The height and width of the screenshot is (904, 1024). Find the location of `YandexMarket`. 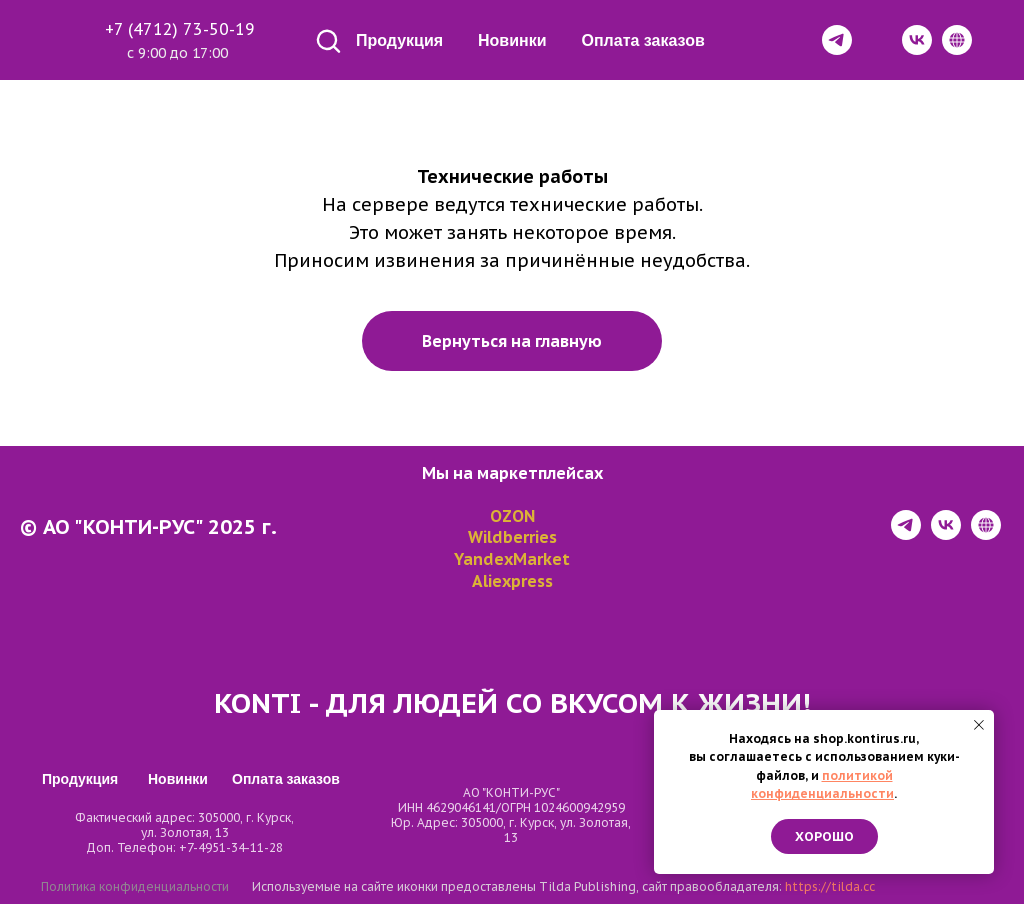

YandexMarket is located at coordinates (512, 559).